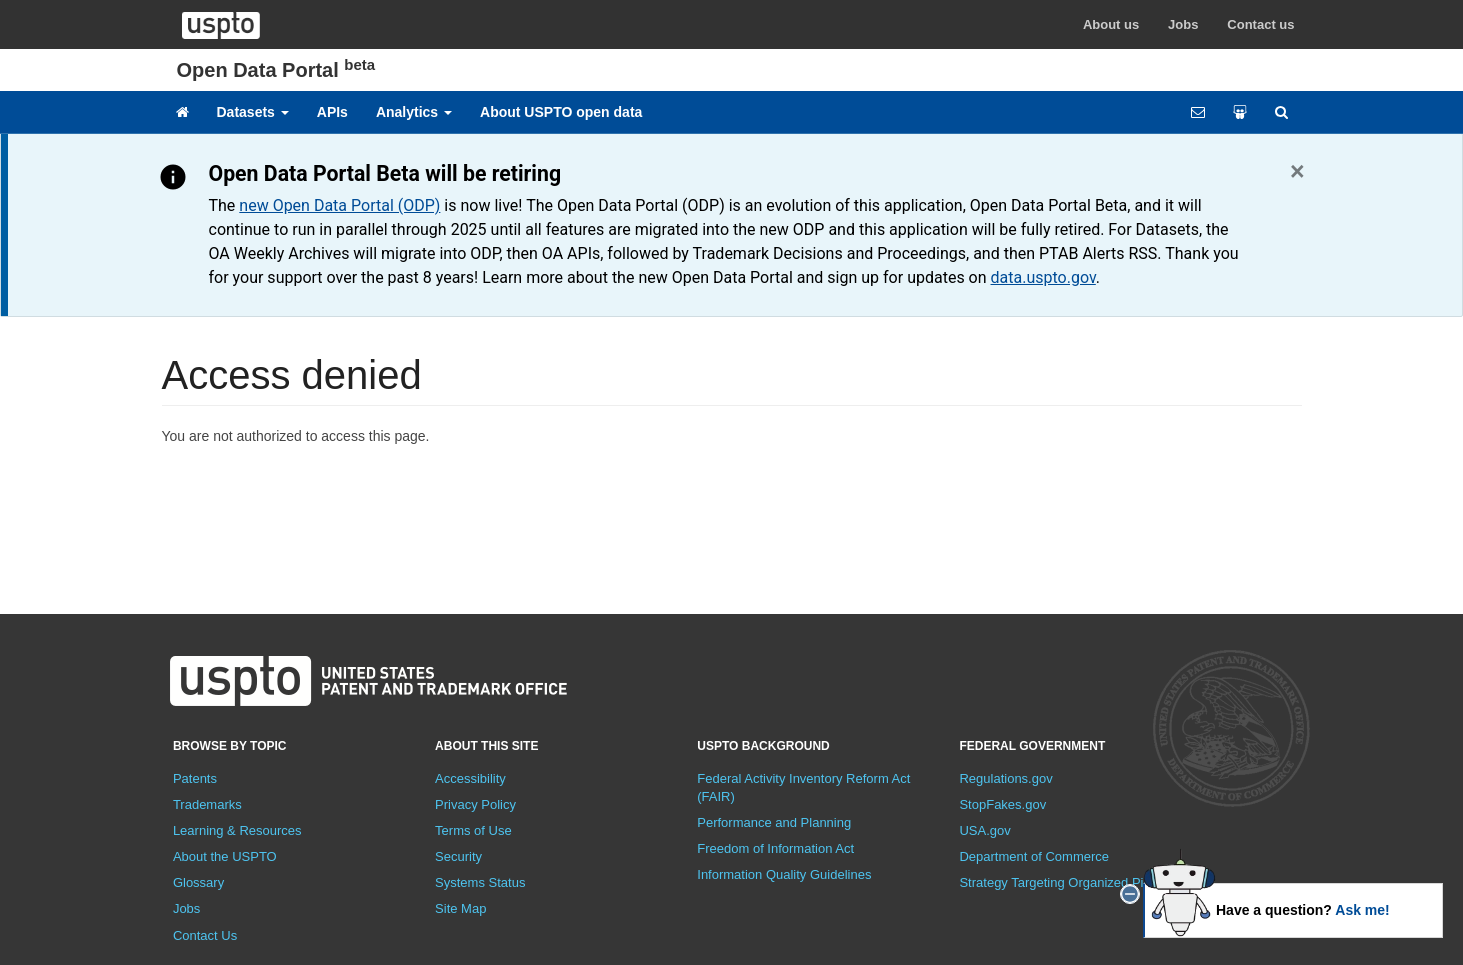  I want to click on Contact Us, so click(205, 935).